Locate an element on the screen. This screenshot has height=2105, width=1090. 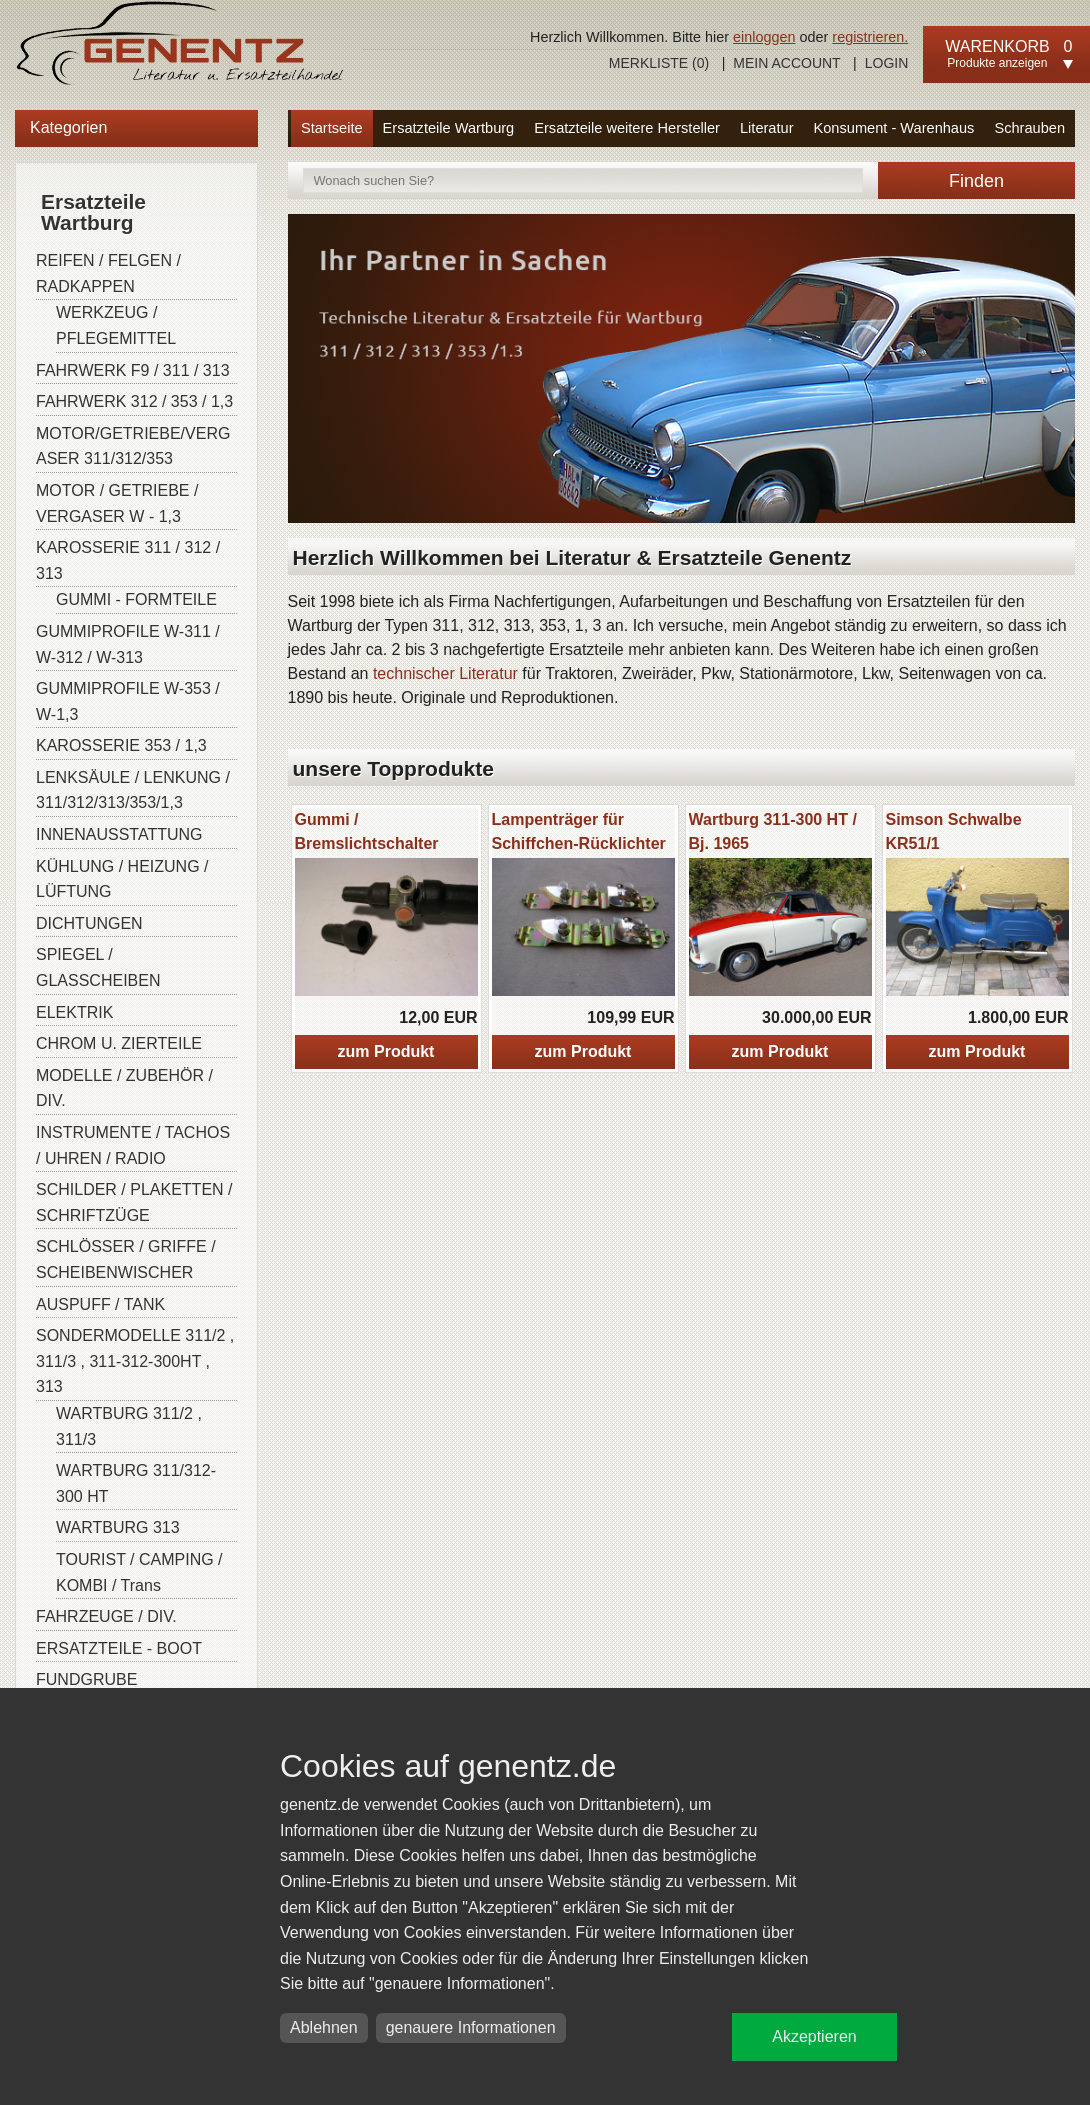
zum Produkt is located at coordinates (386, 1051).